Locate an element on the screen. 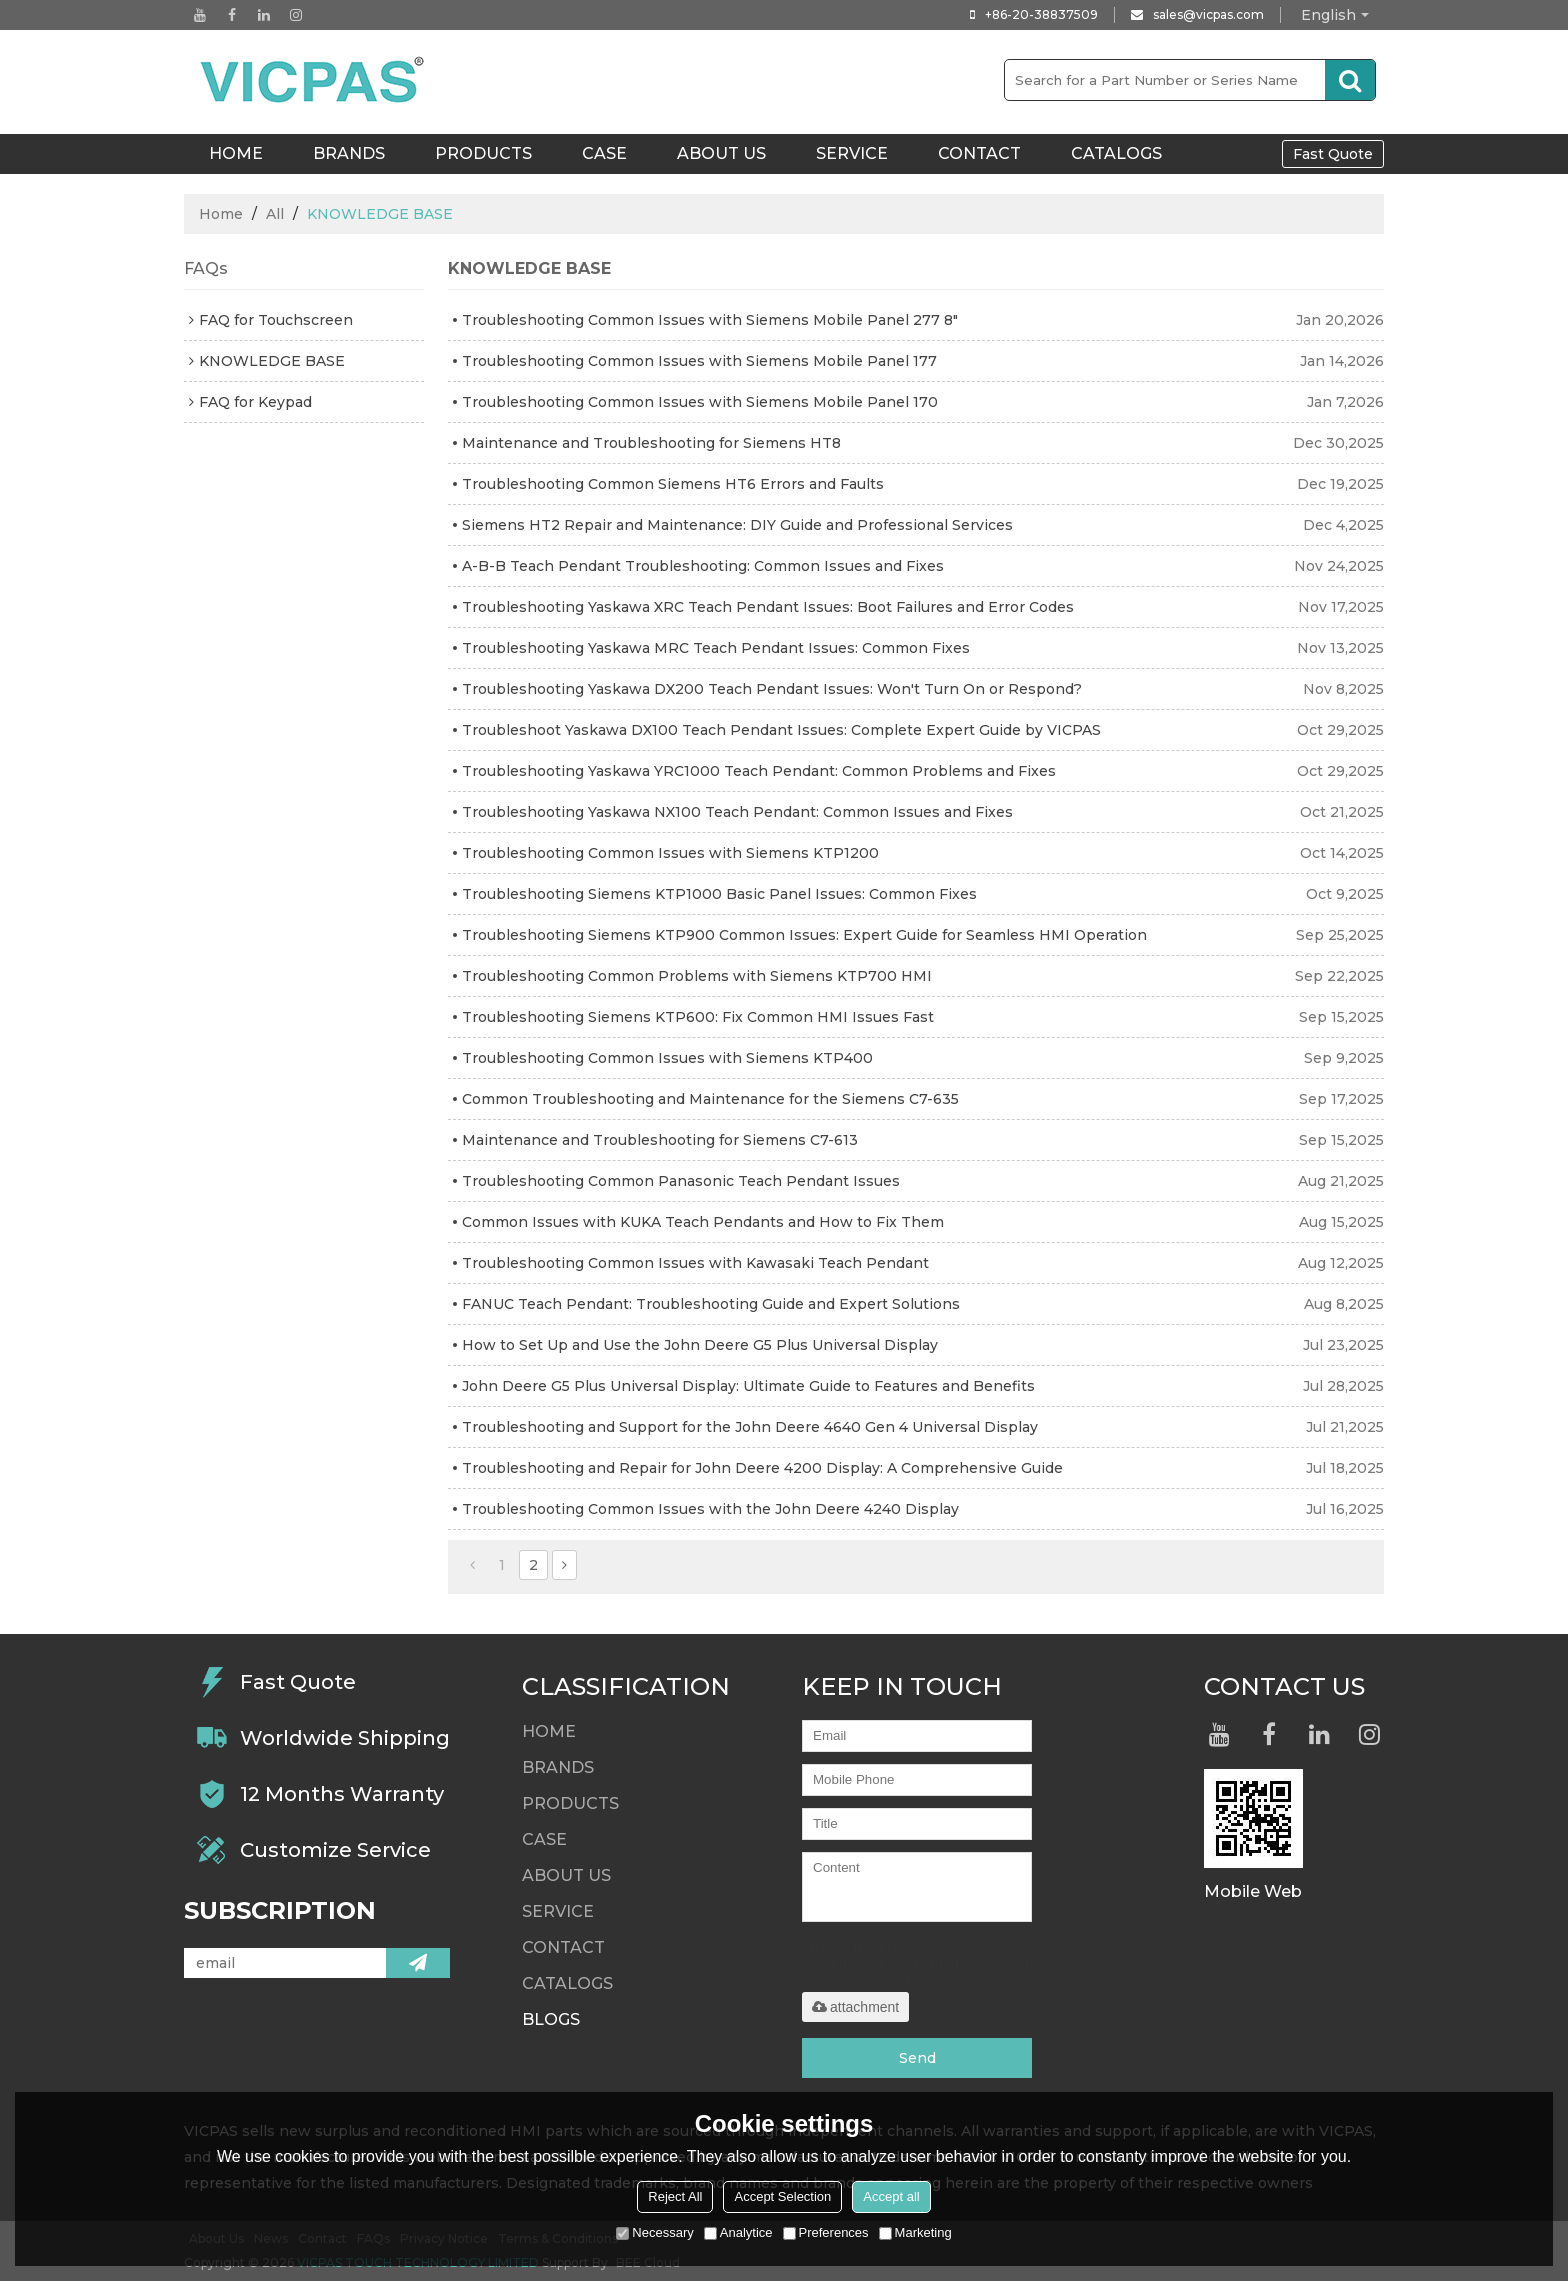 This screenshot has height=2281, width=1568. Troubleshooting Yaskawa DX200 Teach Pendant Issues: Won't Turn On or Respond? is located at coordinates (772, 689).